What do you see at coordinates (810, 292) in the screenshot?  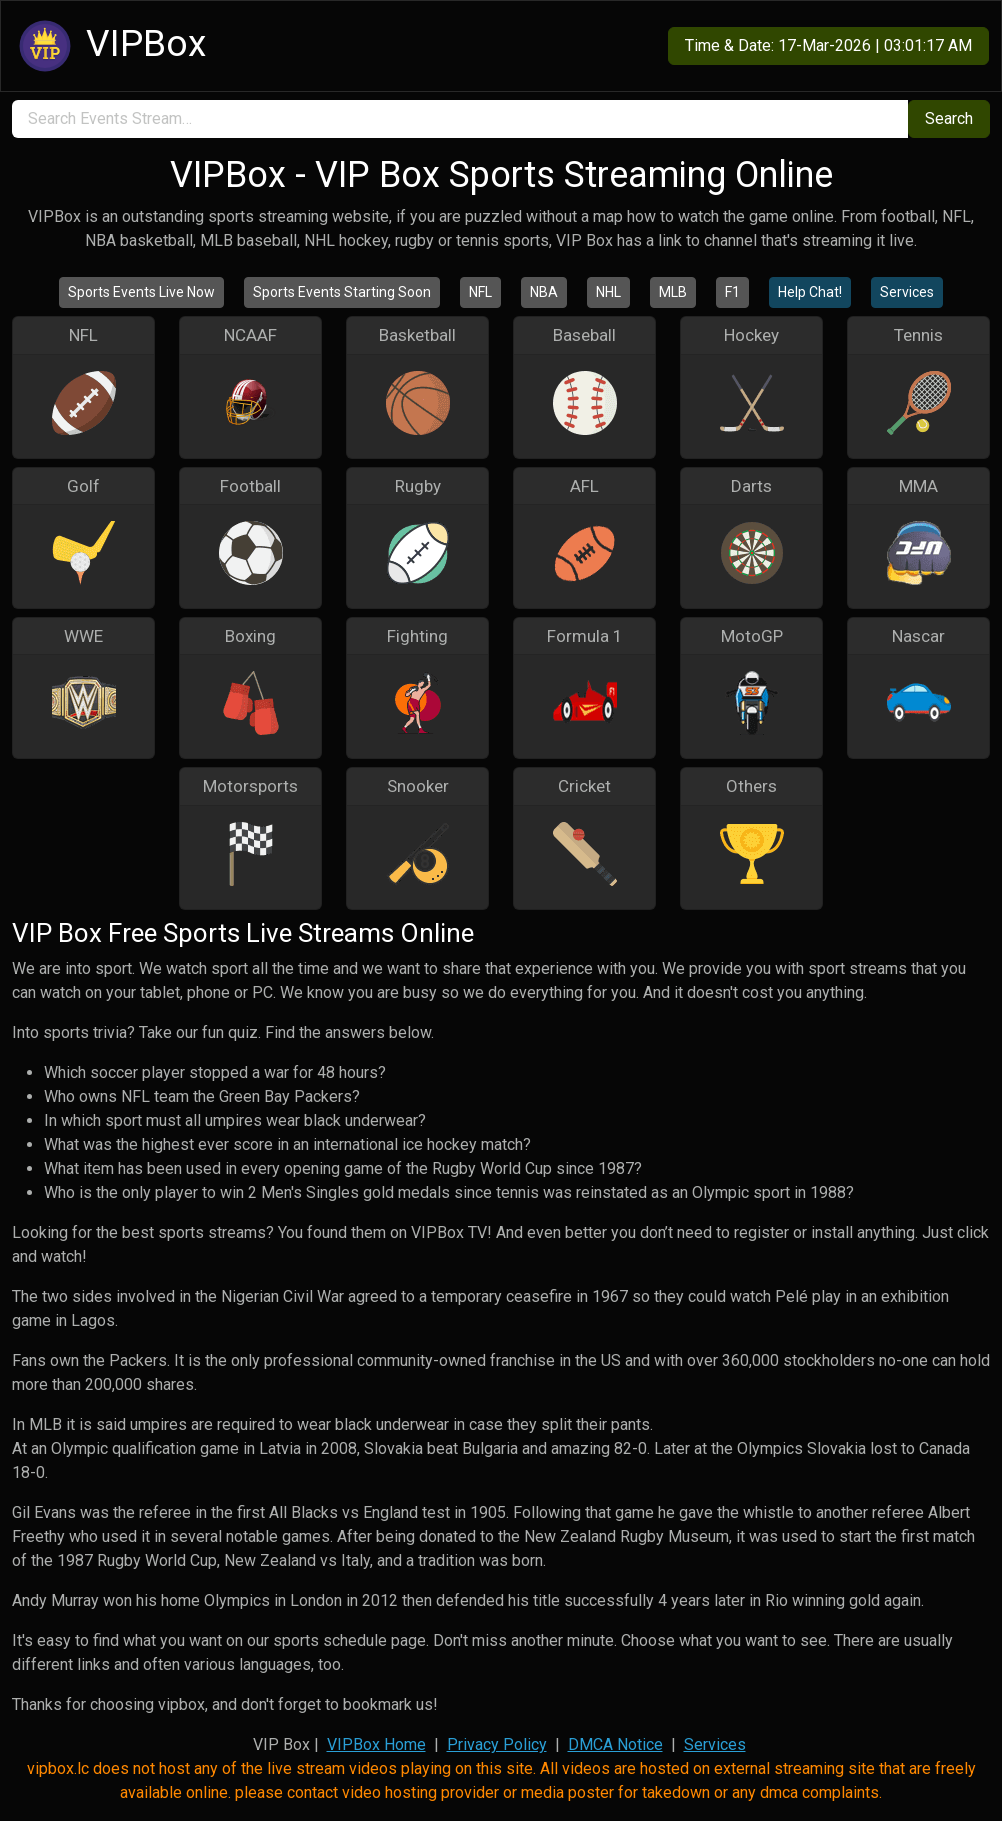 I see `Help Chat!` at bounding box center [810, 292].